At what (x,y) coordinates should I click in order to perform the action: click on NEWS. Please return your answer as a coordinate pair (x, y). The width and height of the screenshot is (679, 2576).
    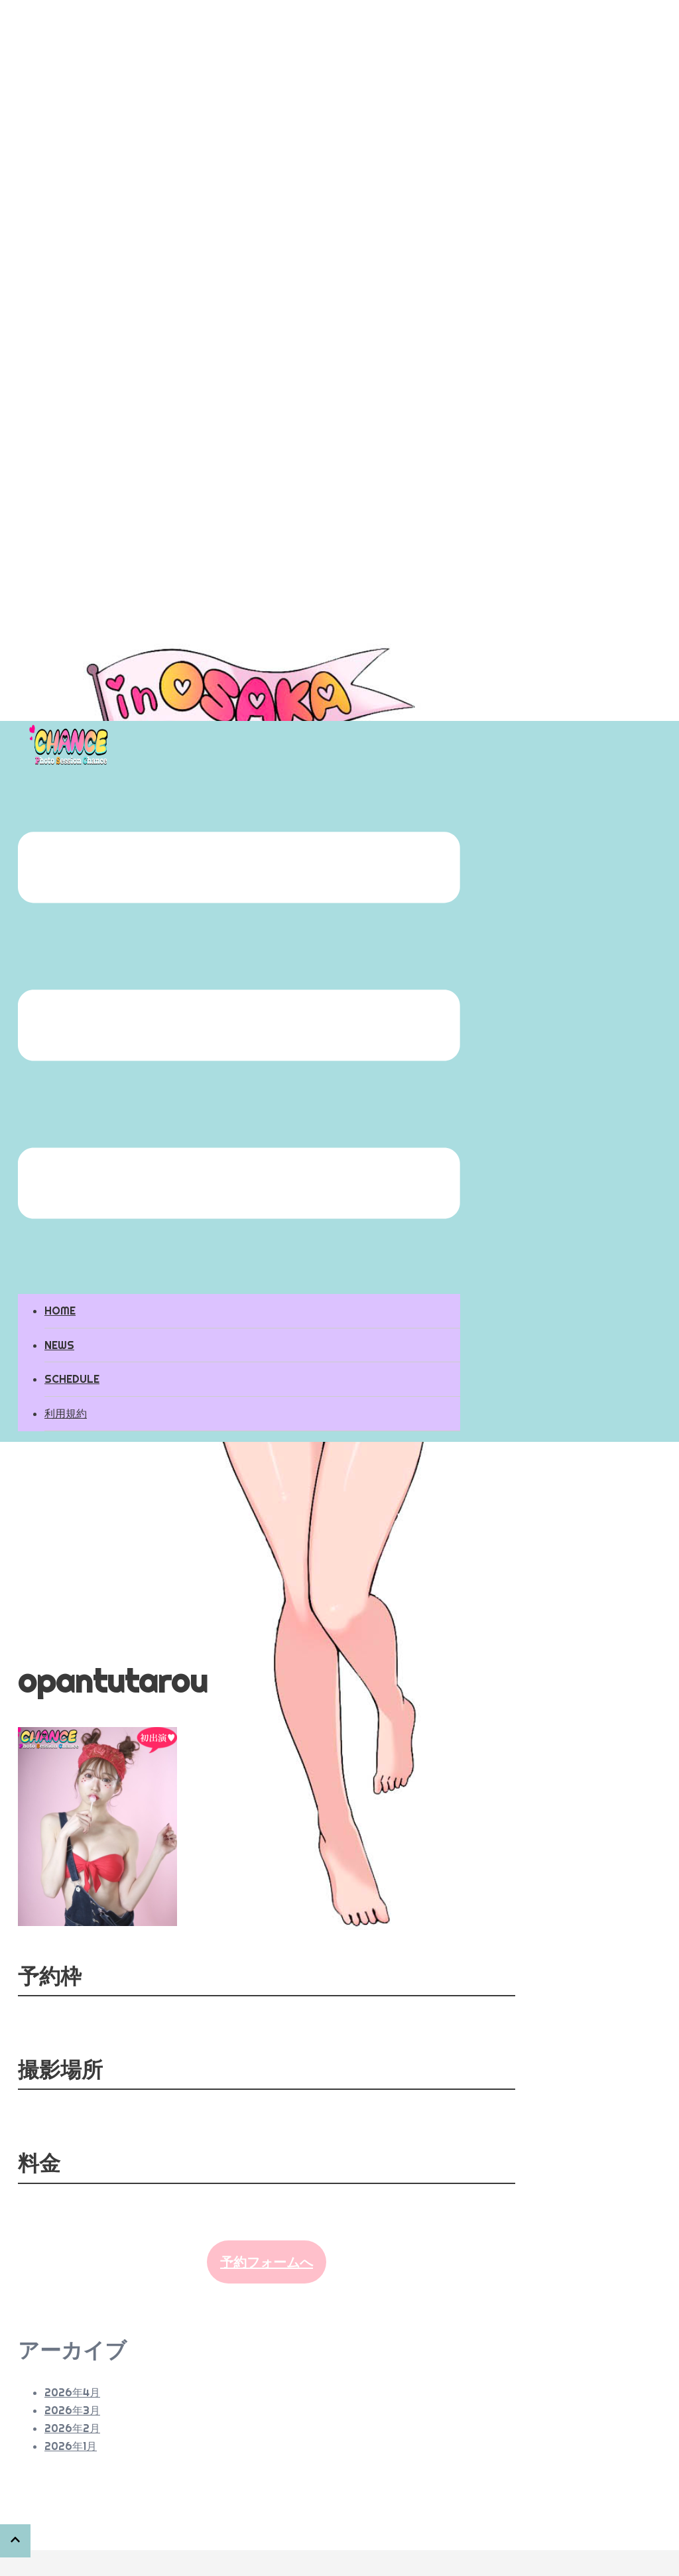
    Looking at the image, I should click on (59, 1345).